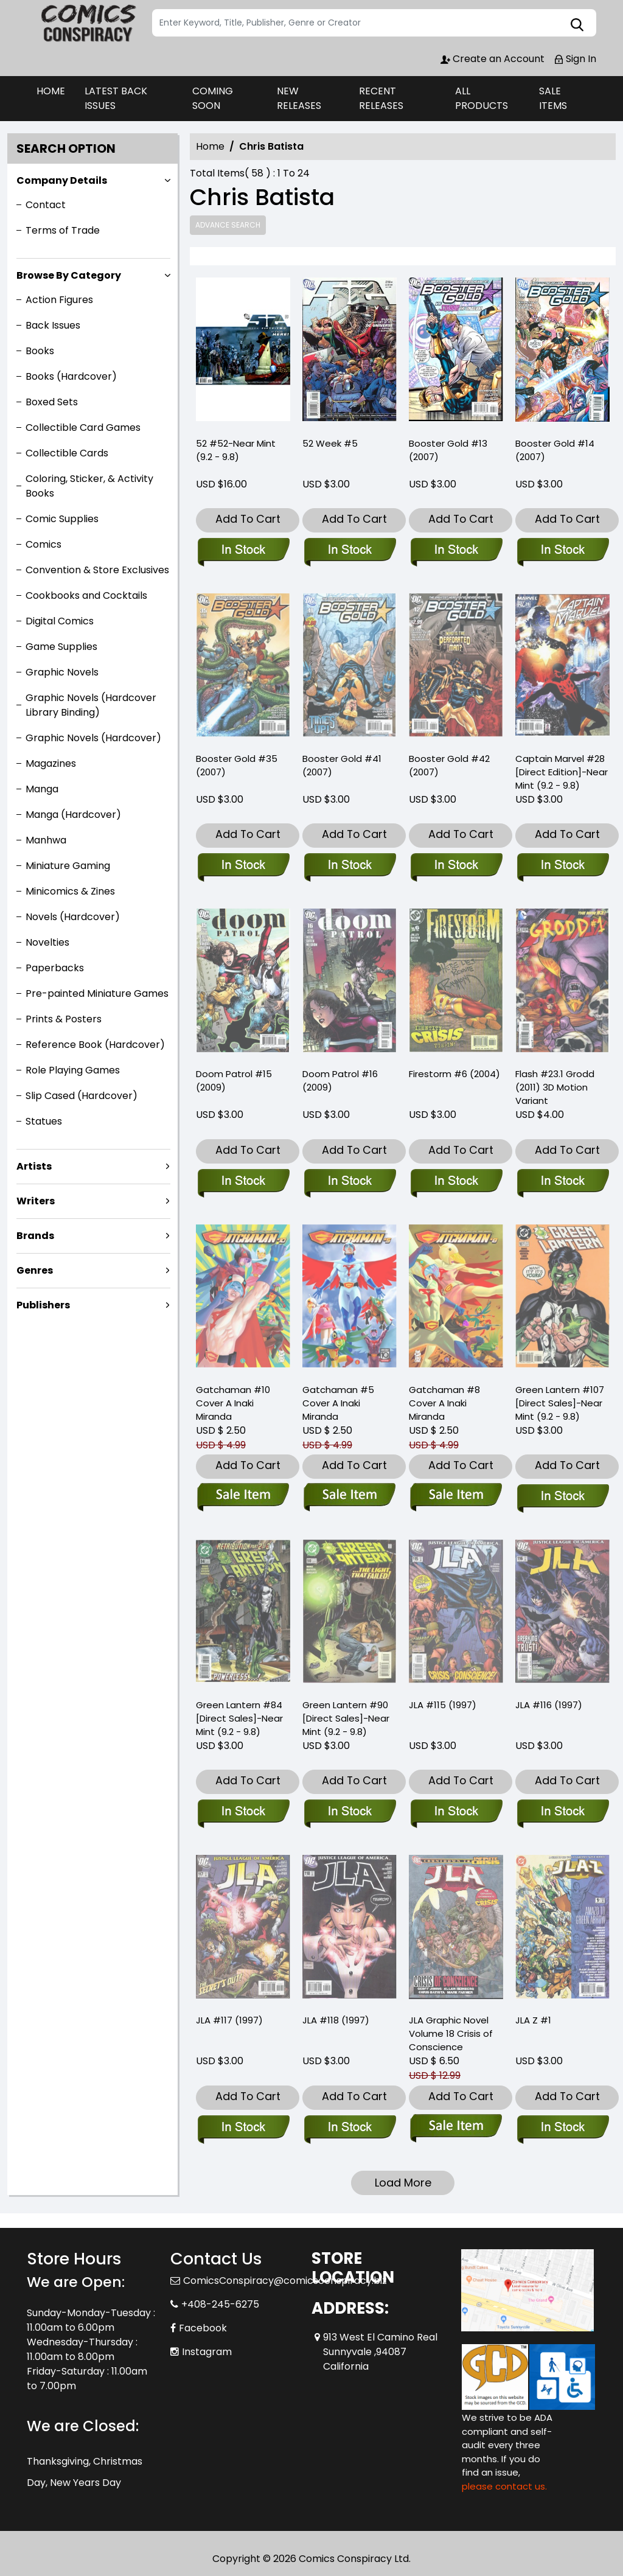 Image resolution: width=623 pixels, height=2576 pixels. Describe the element at coordinates (55, 968) in the screenshot. I see `Paperbacks` at that location.